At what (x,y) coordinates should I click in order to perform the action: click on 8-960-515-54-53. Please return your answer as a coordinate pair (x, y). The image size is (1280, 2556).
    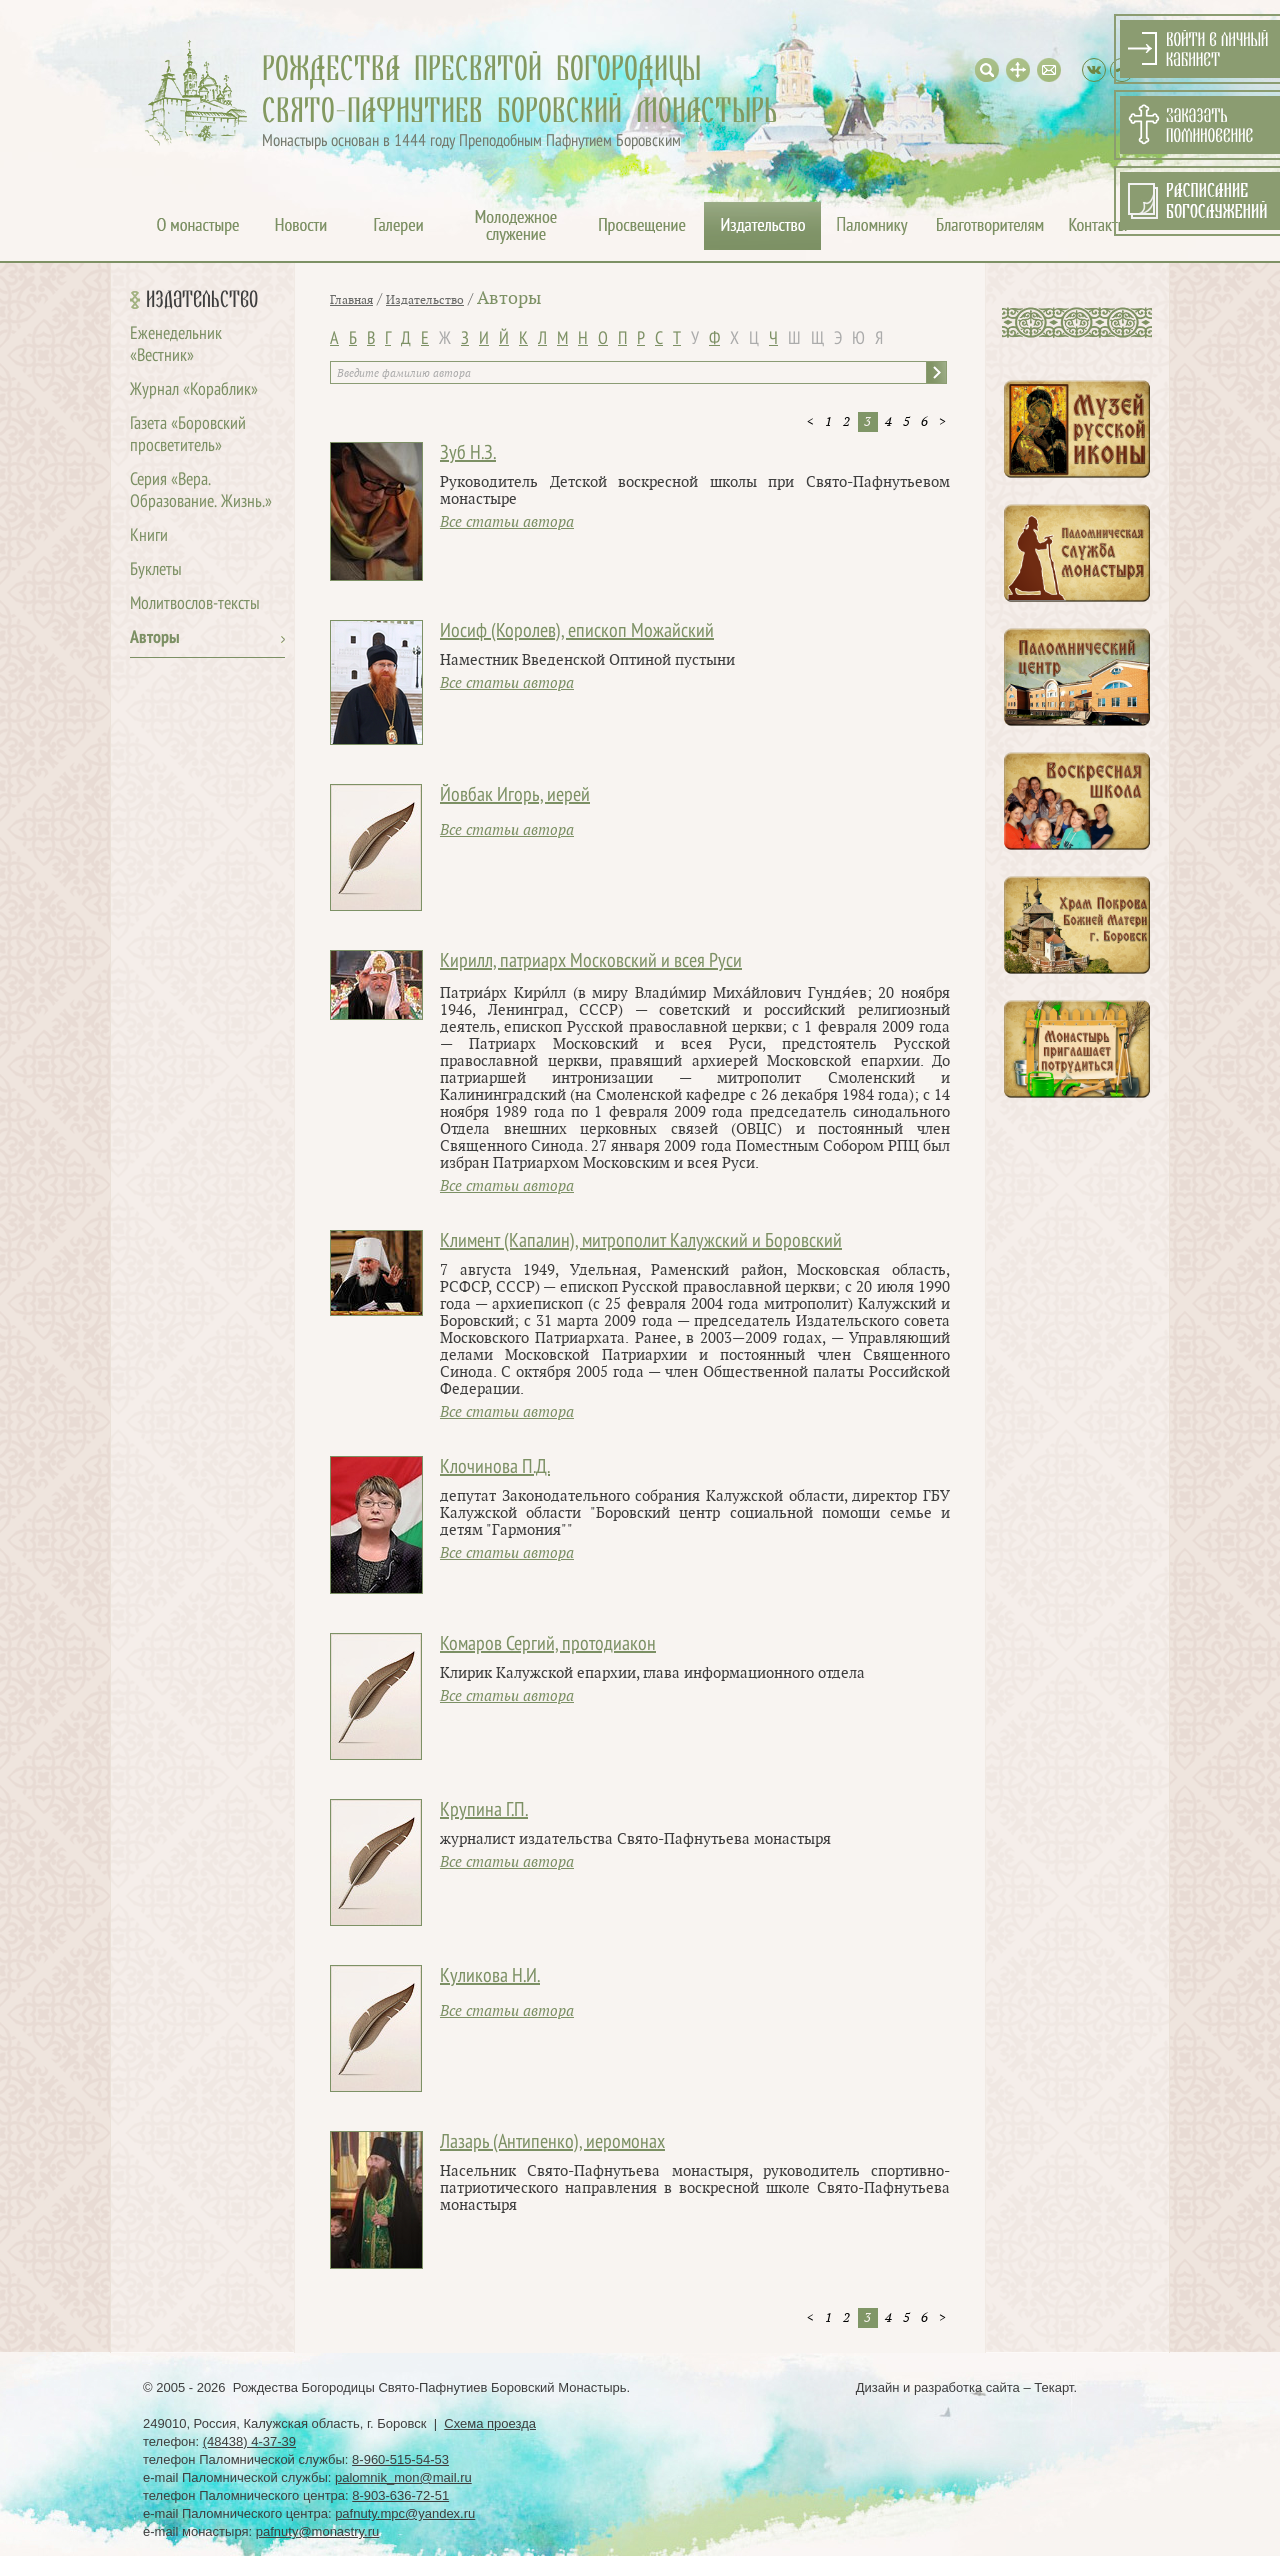
    Looking at the image, I should click on (400, 2459).